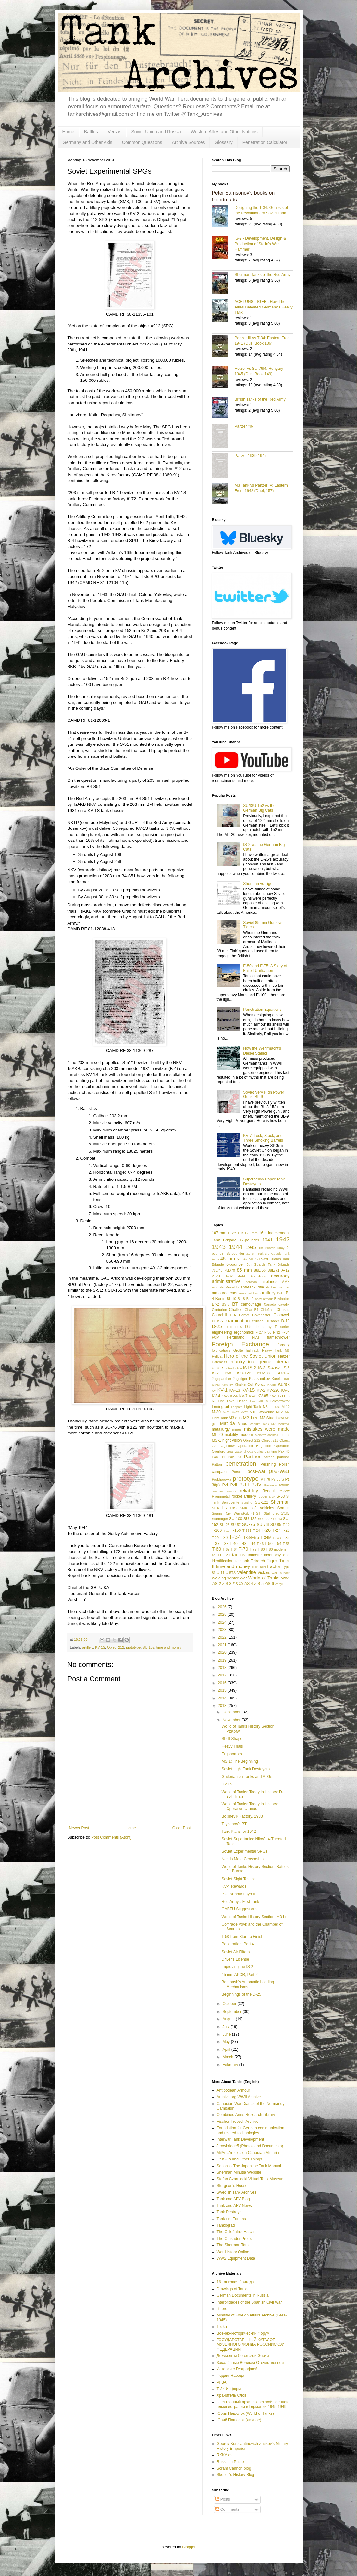 The height and width of the screenshot is (2576, 357). What do you see at coordinates (247, 1502) in the screenshot?
I see `Sentinel` at bounding box center [247, 1502].